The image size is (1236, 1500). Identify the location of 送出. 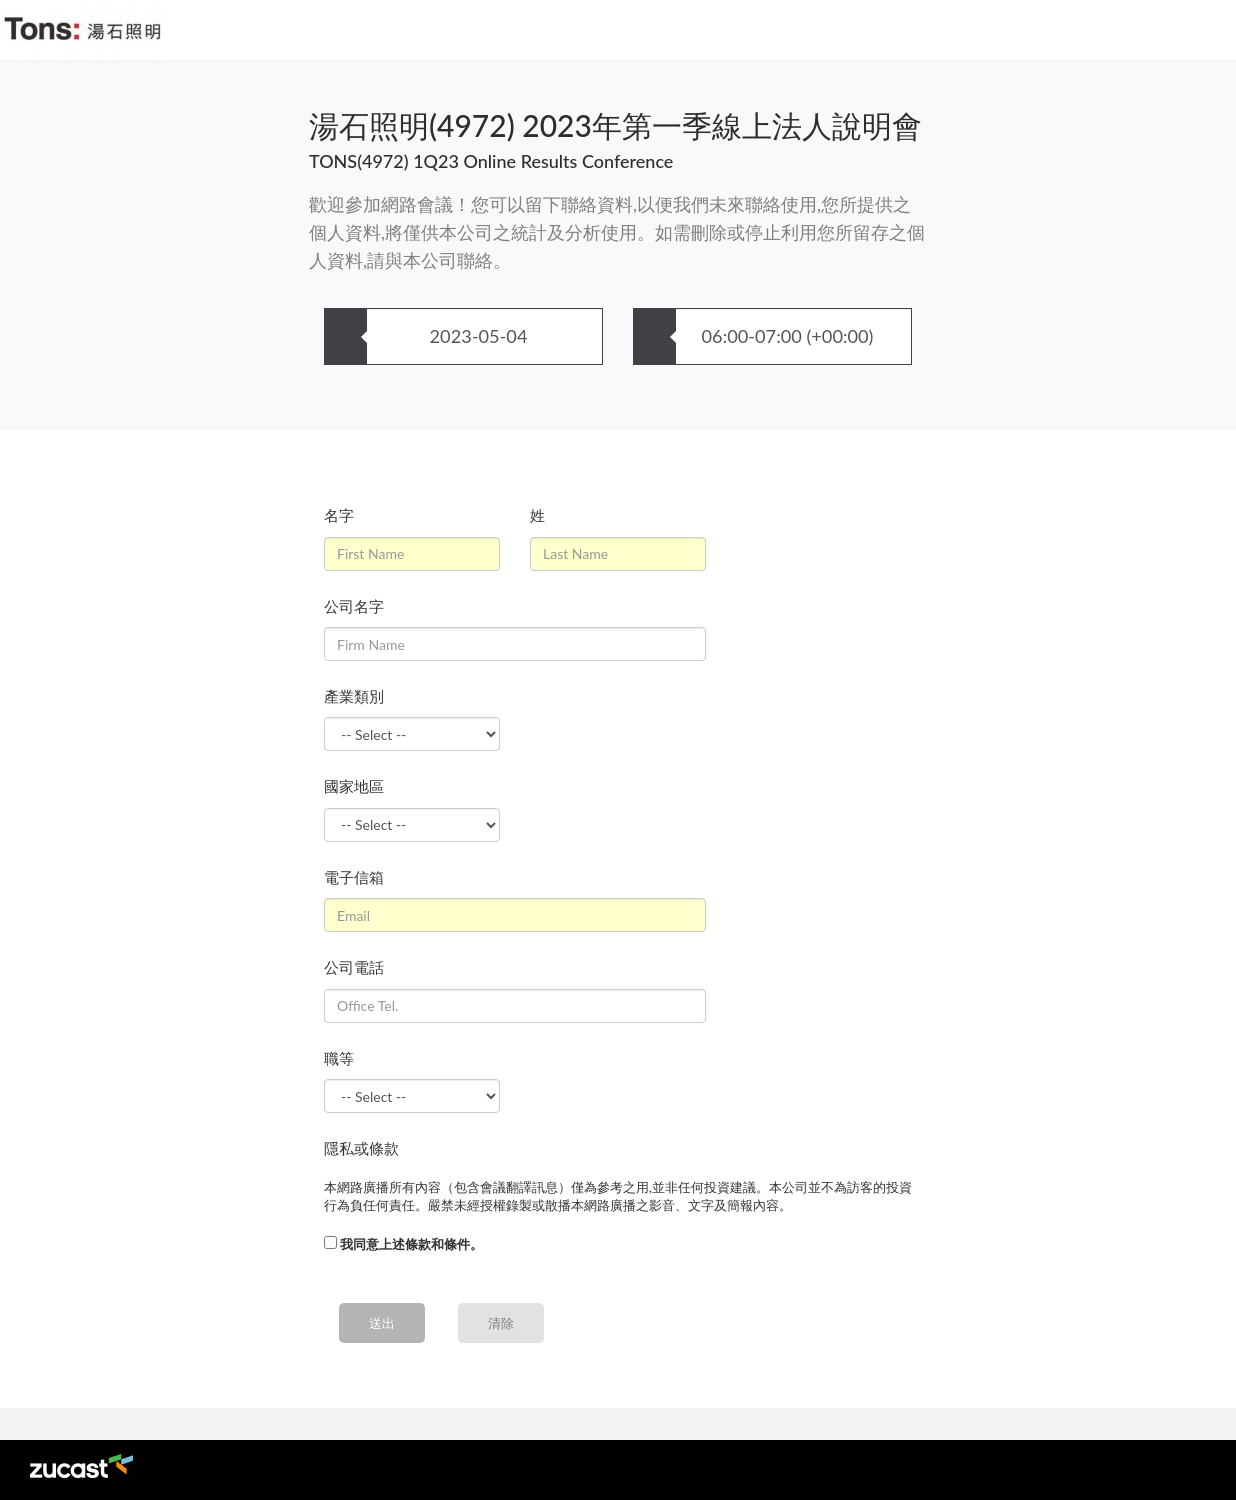
(382, 1323).